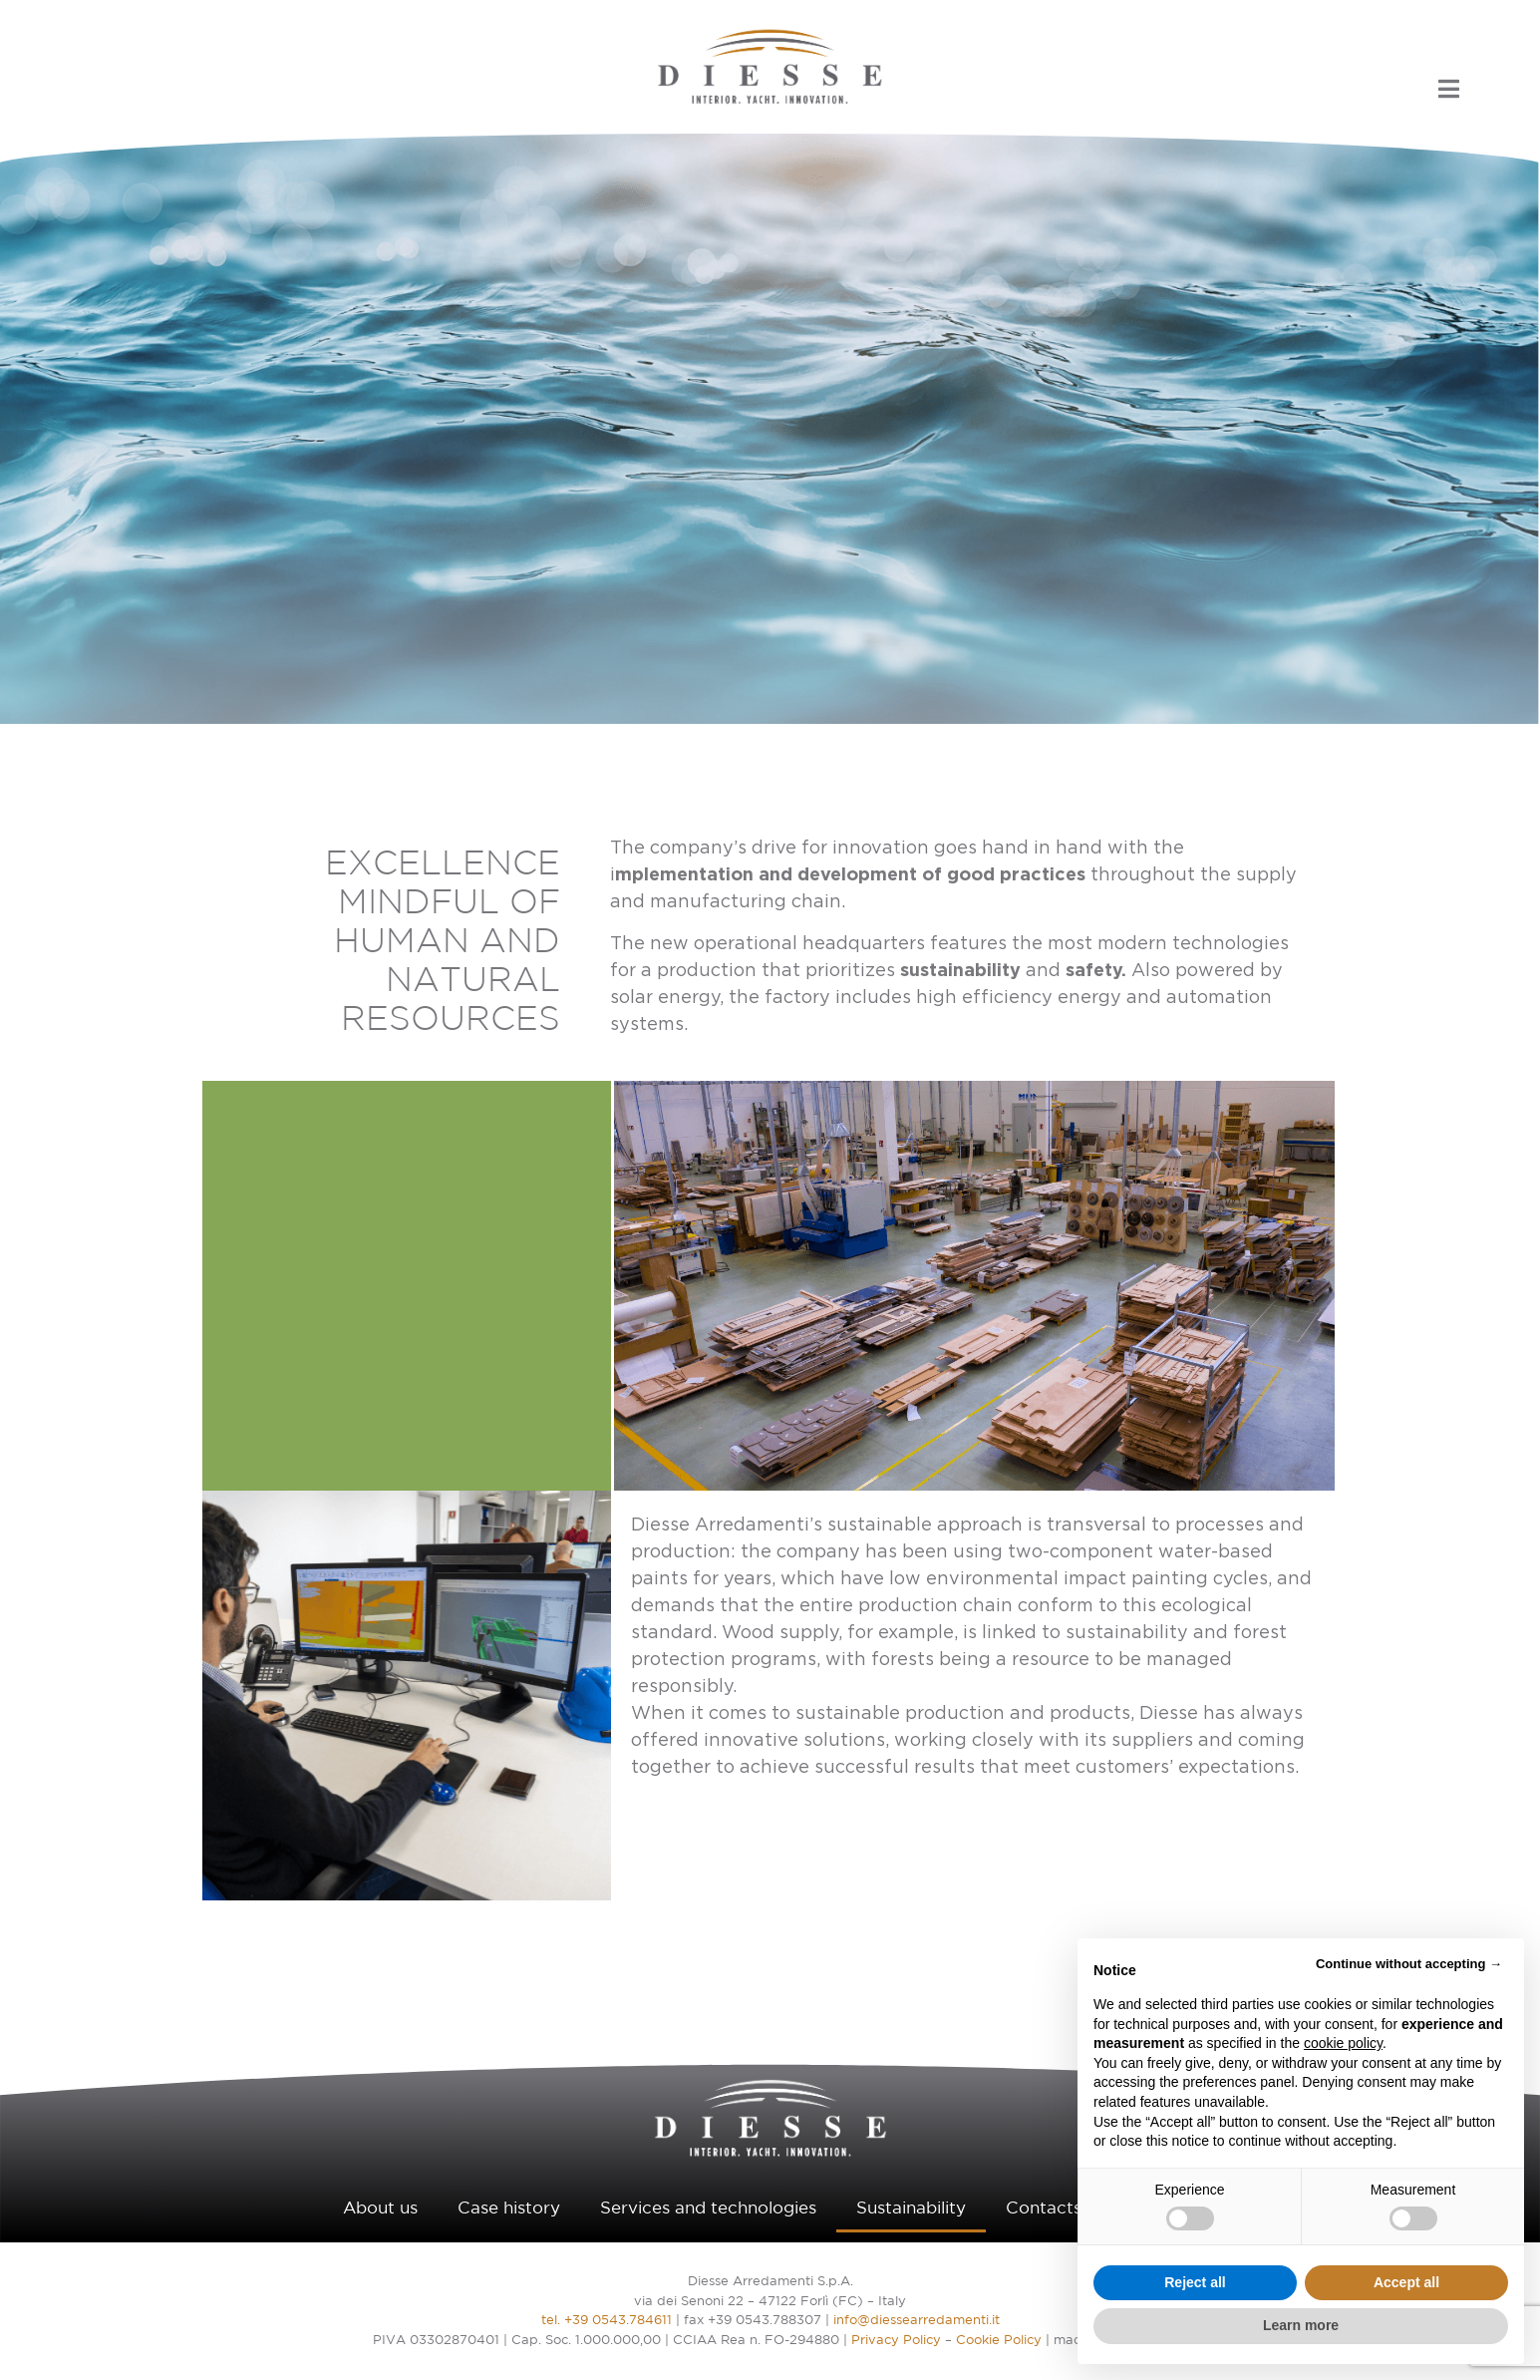 The image size is (1540, 2380). Describe the element at coordinates (896, 2340) in the screenshot. I see `Privacy Policy` at that location.